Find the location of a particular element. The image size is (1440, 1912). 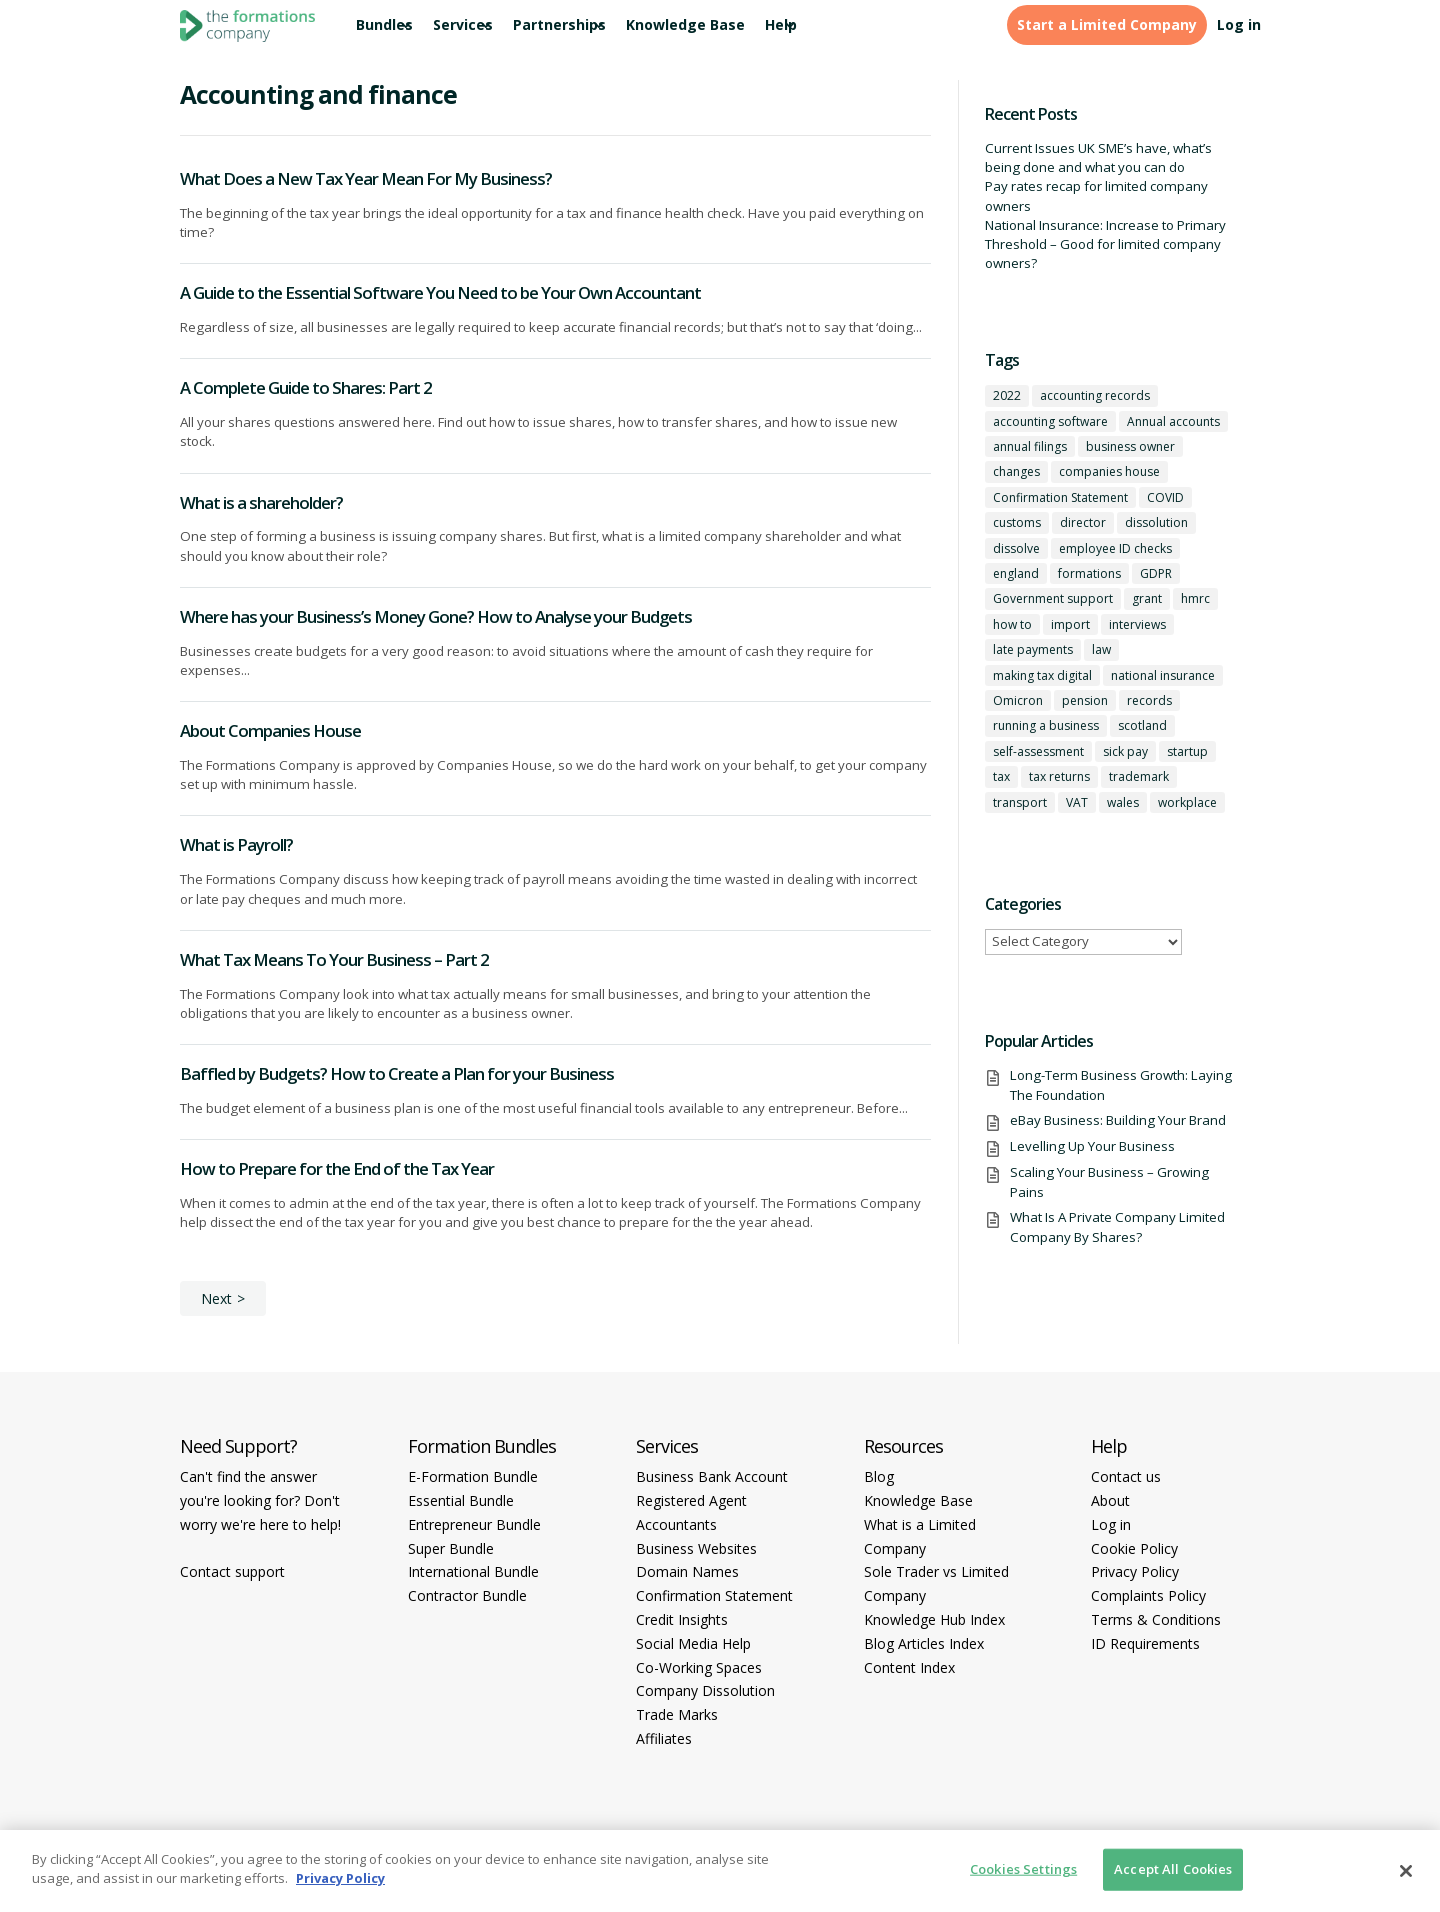

Terms & Conditions is located at coordinates (1156, 1619).